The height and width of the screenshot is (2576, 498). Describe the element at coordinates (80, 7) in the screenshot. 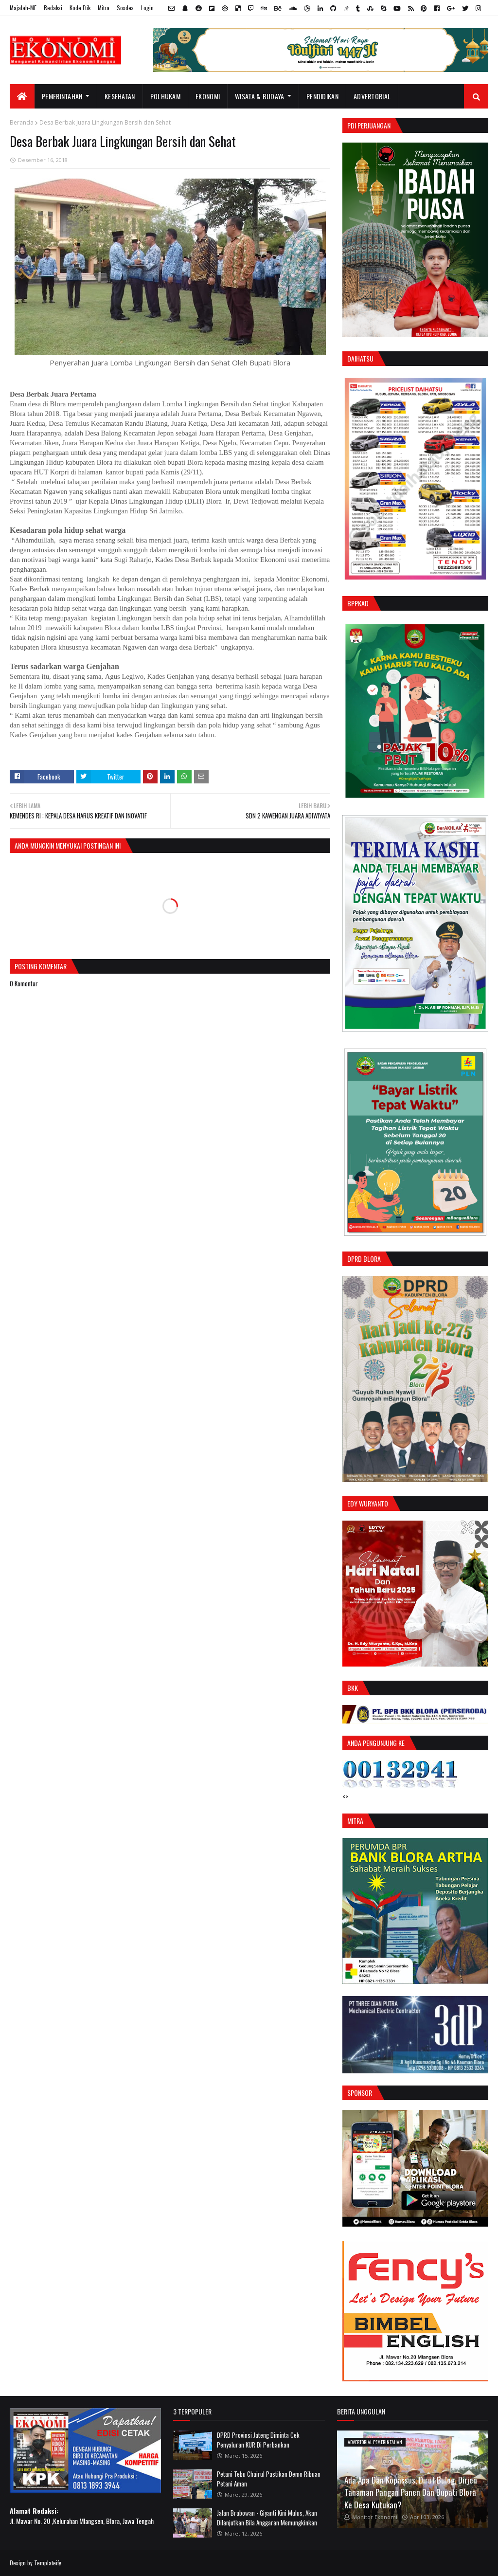

I see `Kode Etik` at that location.